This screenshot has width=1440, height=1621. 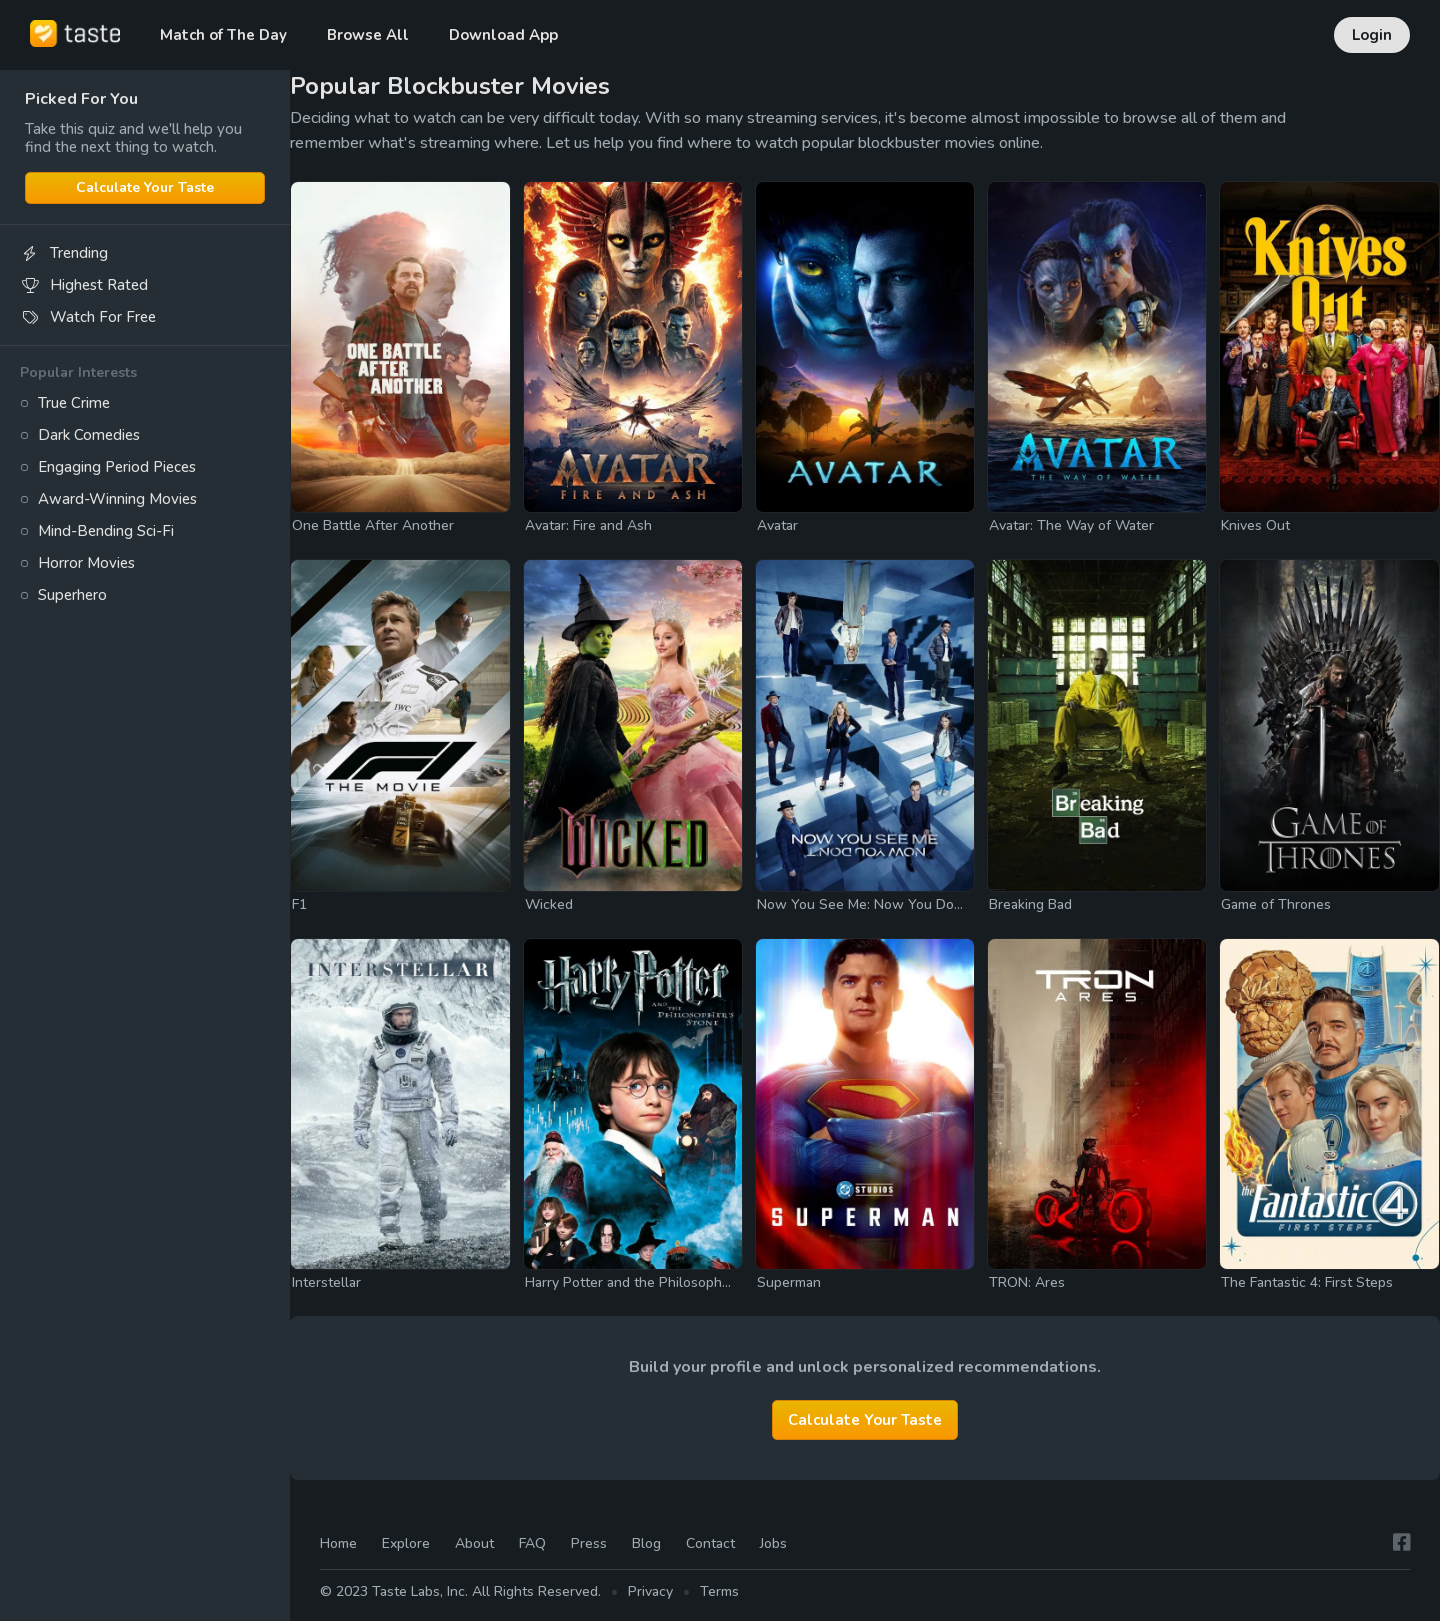 I want to click on Browse All, so click(x=368, y=35).